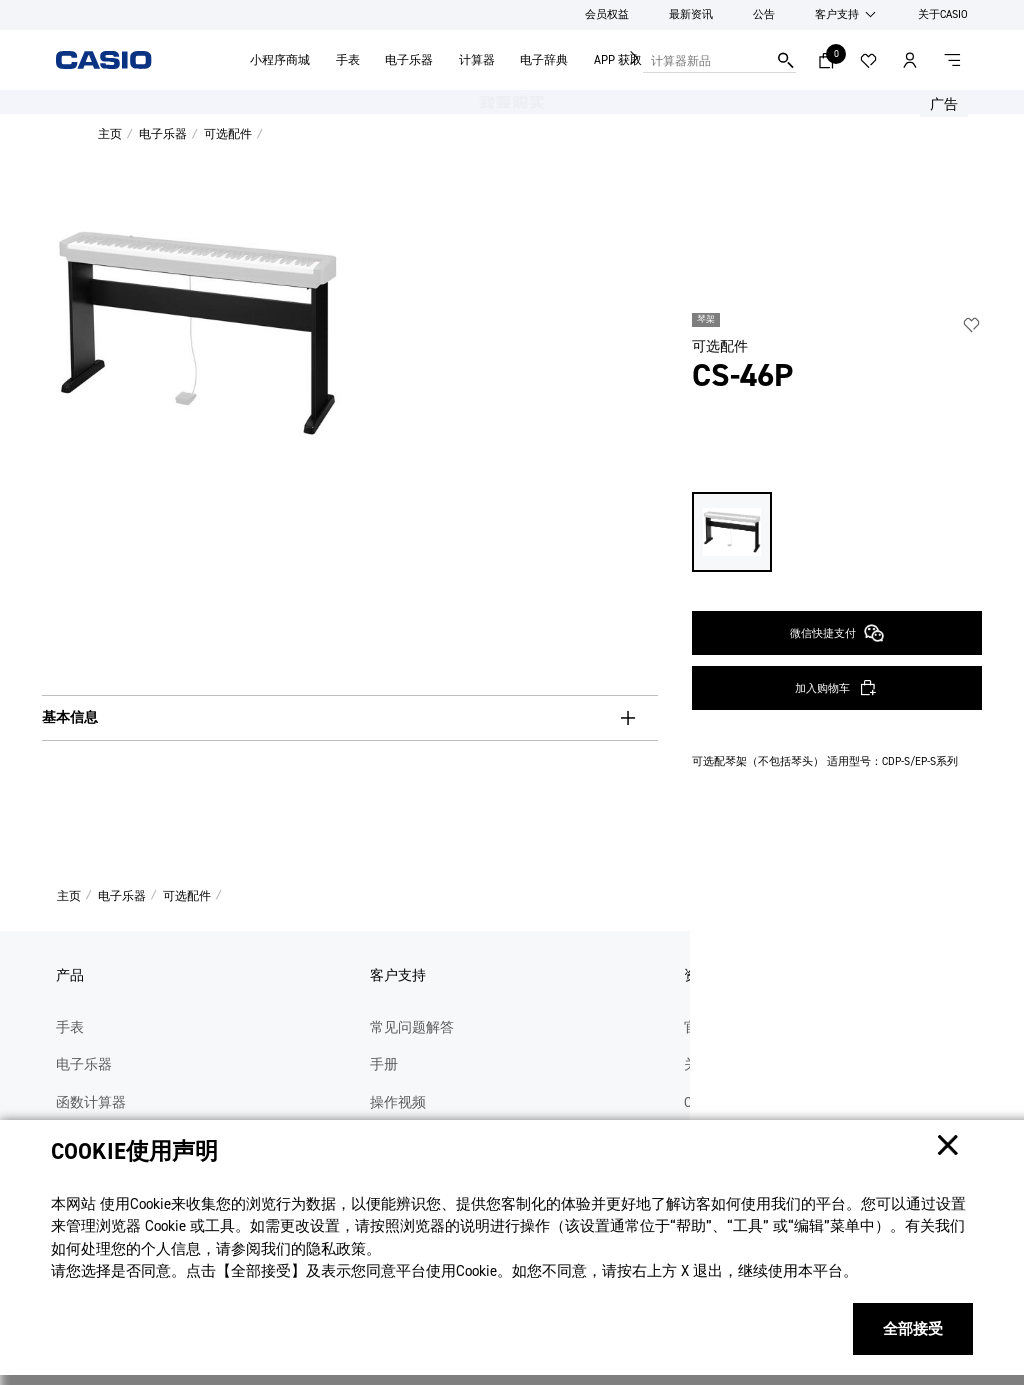 The height and width of the screenshot is (1385, 1024). What do you see at coordinates (786, 60) in the screenshot?
I see `搜索` at bounding box center [786, 60].